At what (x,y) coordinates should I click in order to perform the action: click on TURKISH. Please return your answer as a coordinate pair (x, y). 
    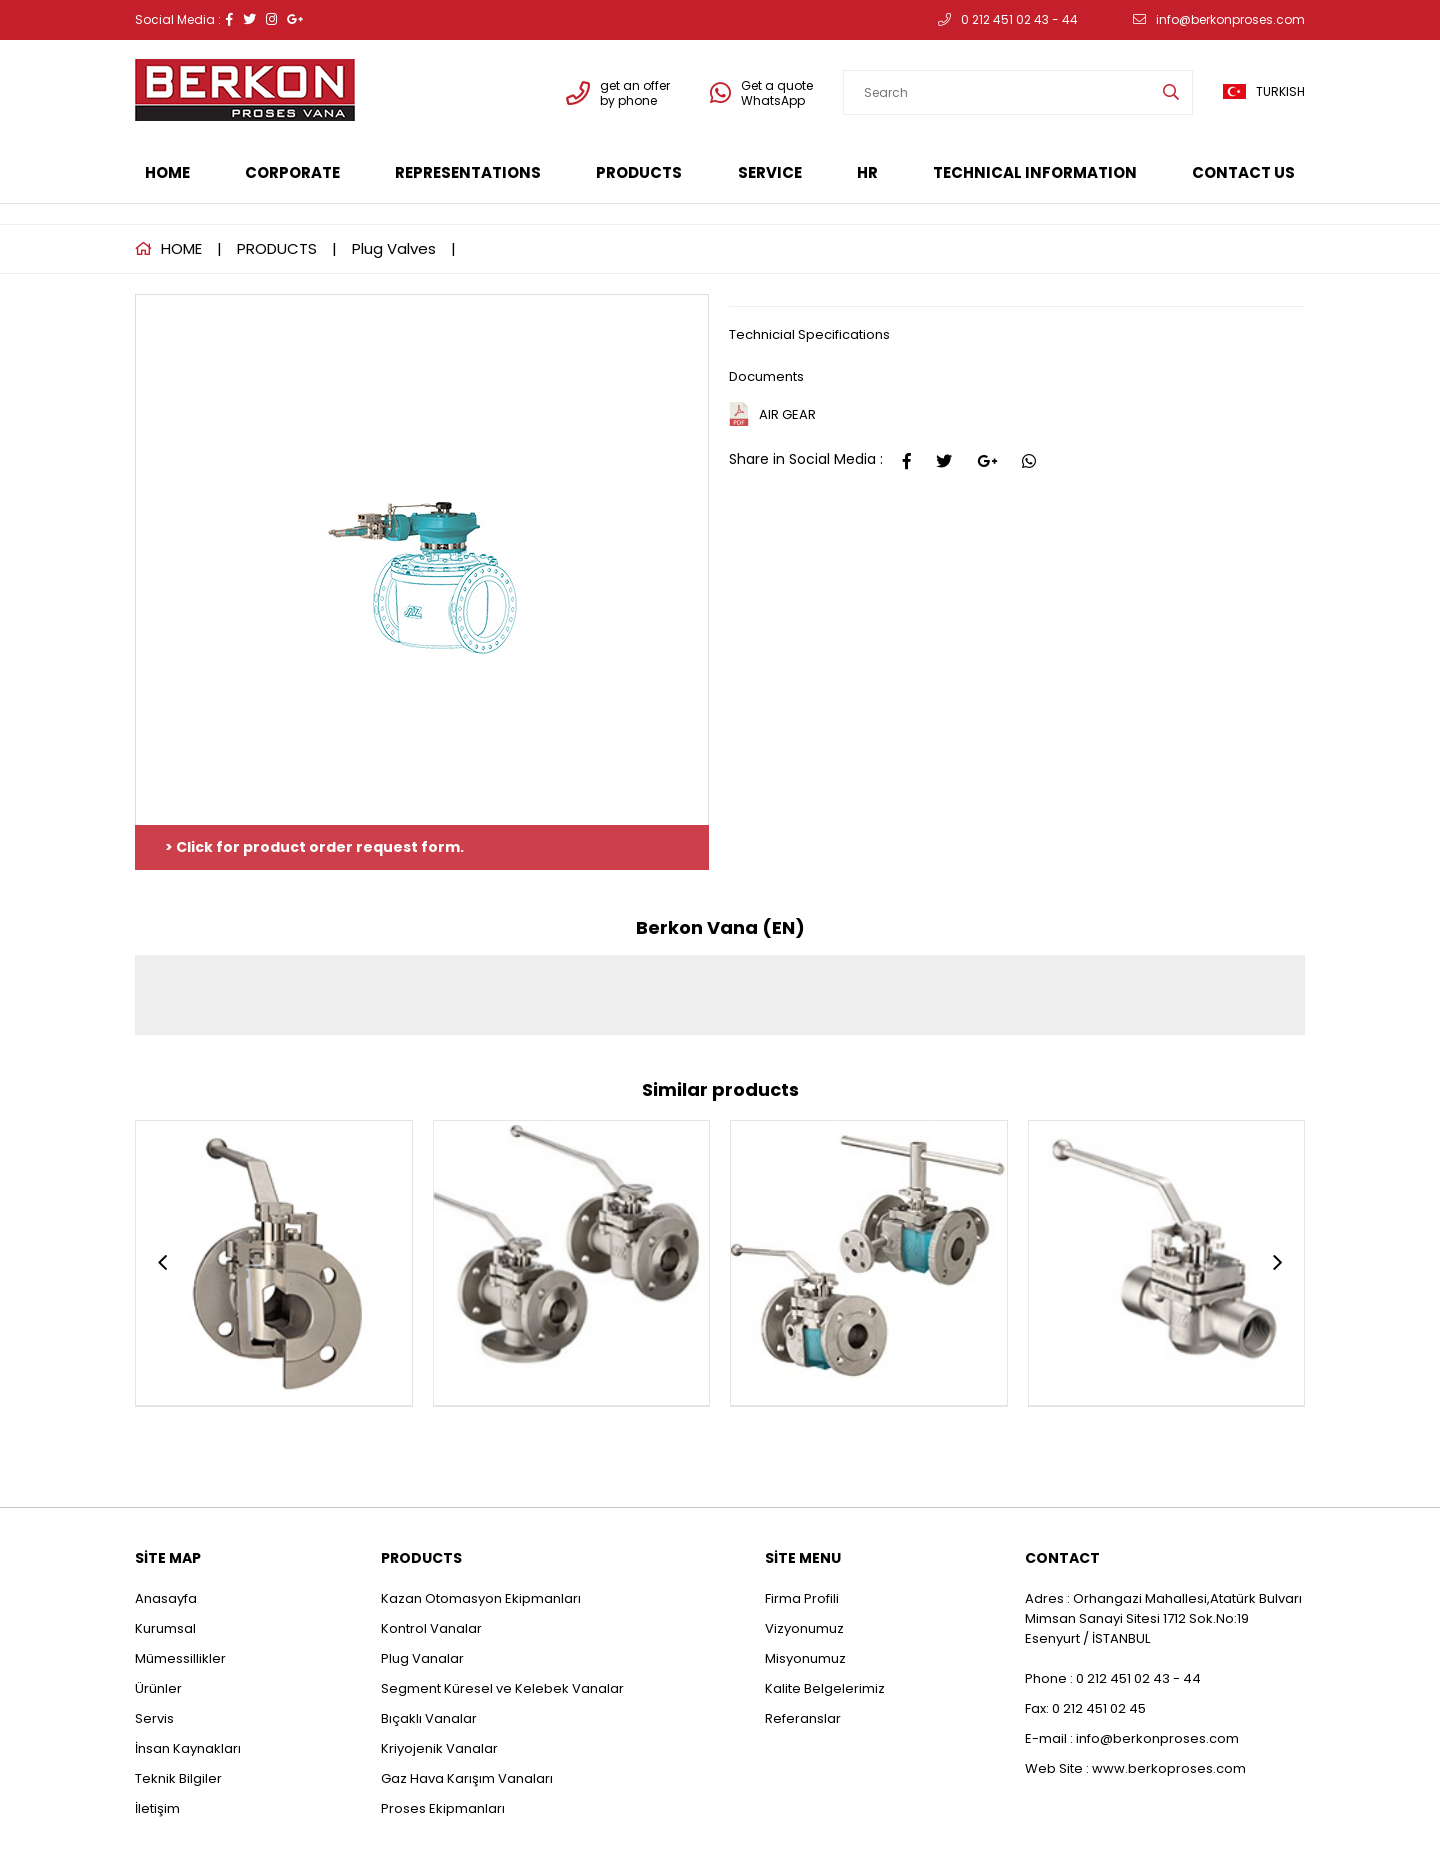
    Looking at the image, I should click on (1264, 91).